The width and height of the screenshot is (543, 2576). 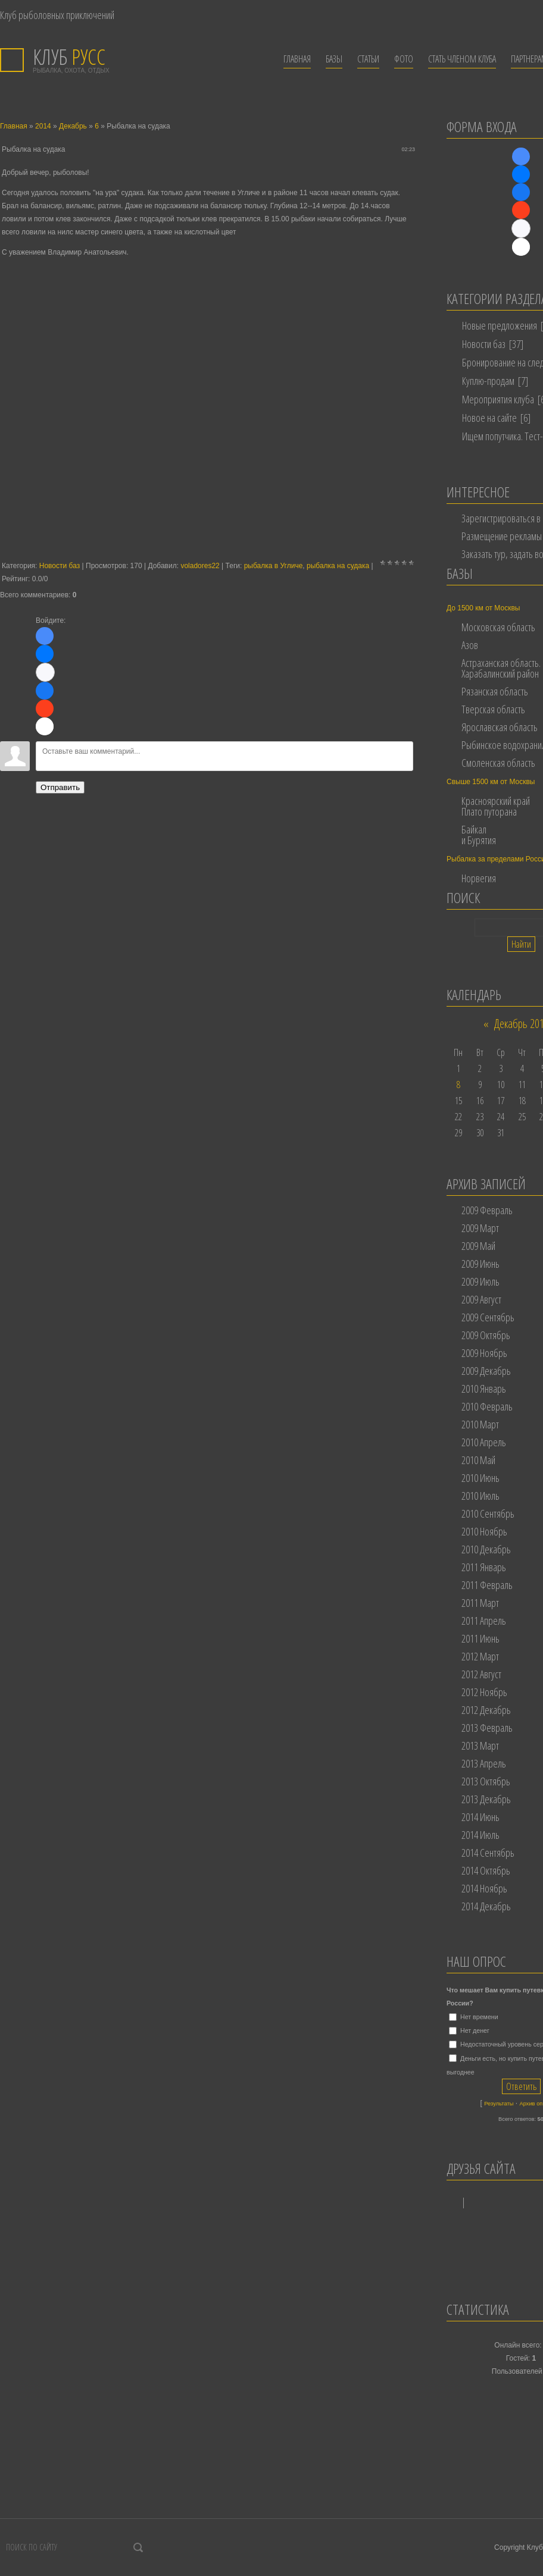 I want to click on 2010 Март, so click(x=480, y=1424).